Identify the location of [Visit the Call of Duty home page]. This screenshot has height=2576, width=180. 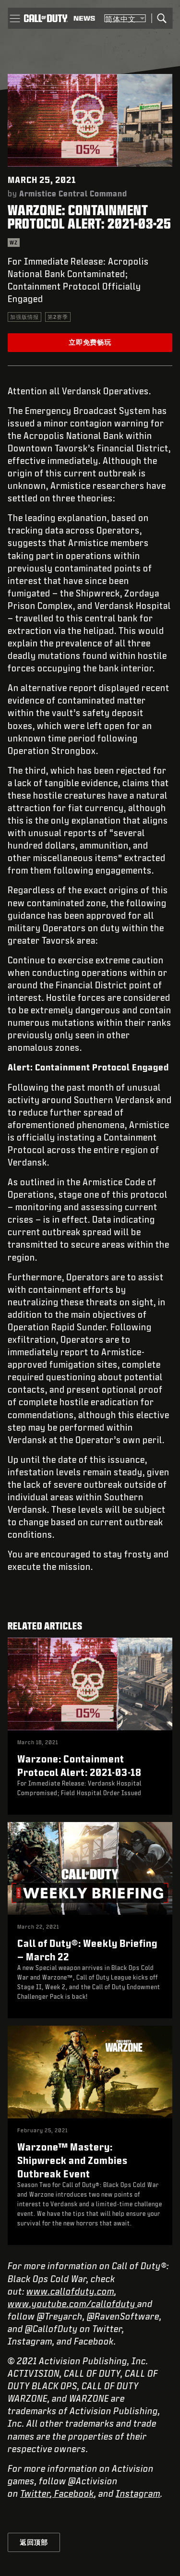
(46, 18).